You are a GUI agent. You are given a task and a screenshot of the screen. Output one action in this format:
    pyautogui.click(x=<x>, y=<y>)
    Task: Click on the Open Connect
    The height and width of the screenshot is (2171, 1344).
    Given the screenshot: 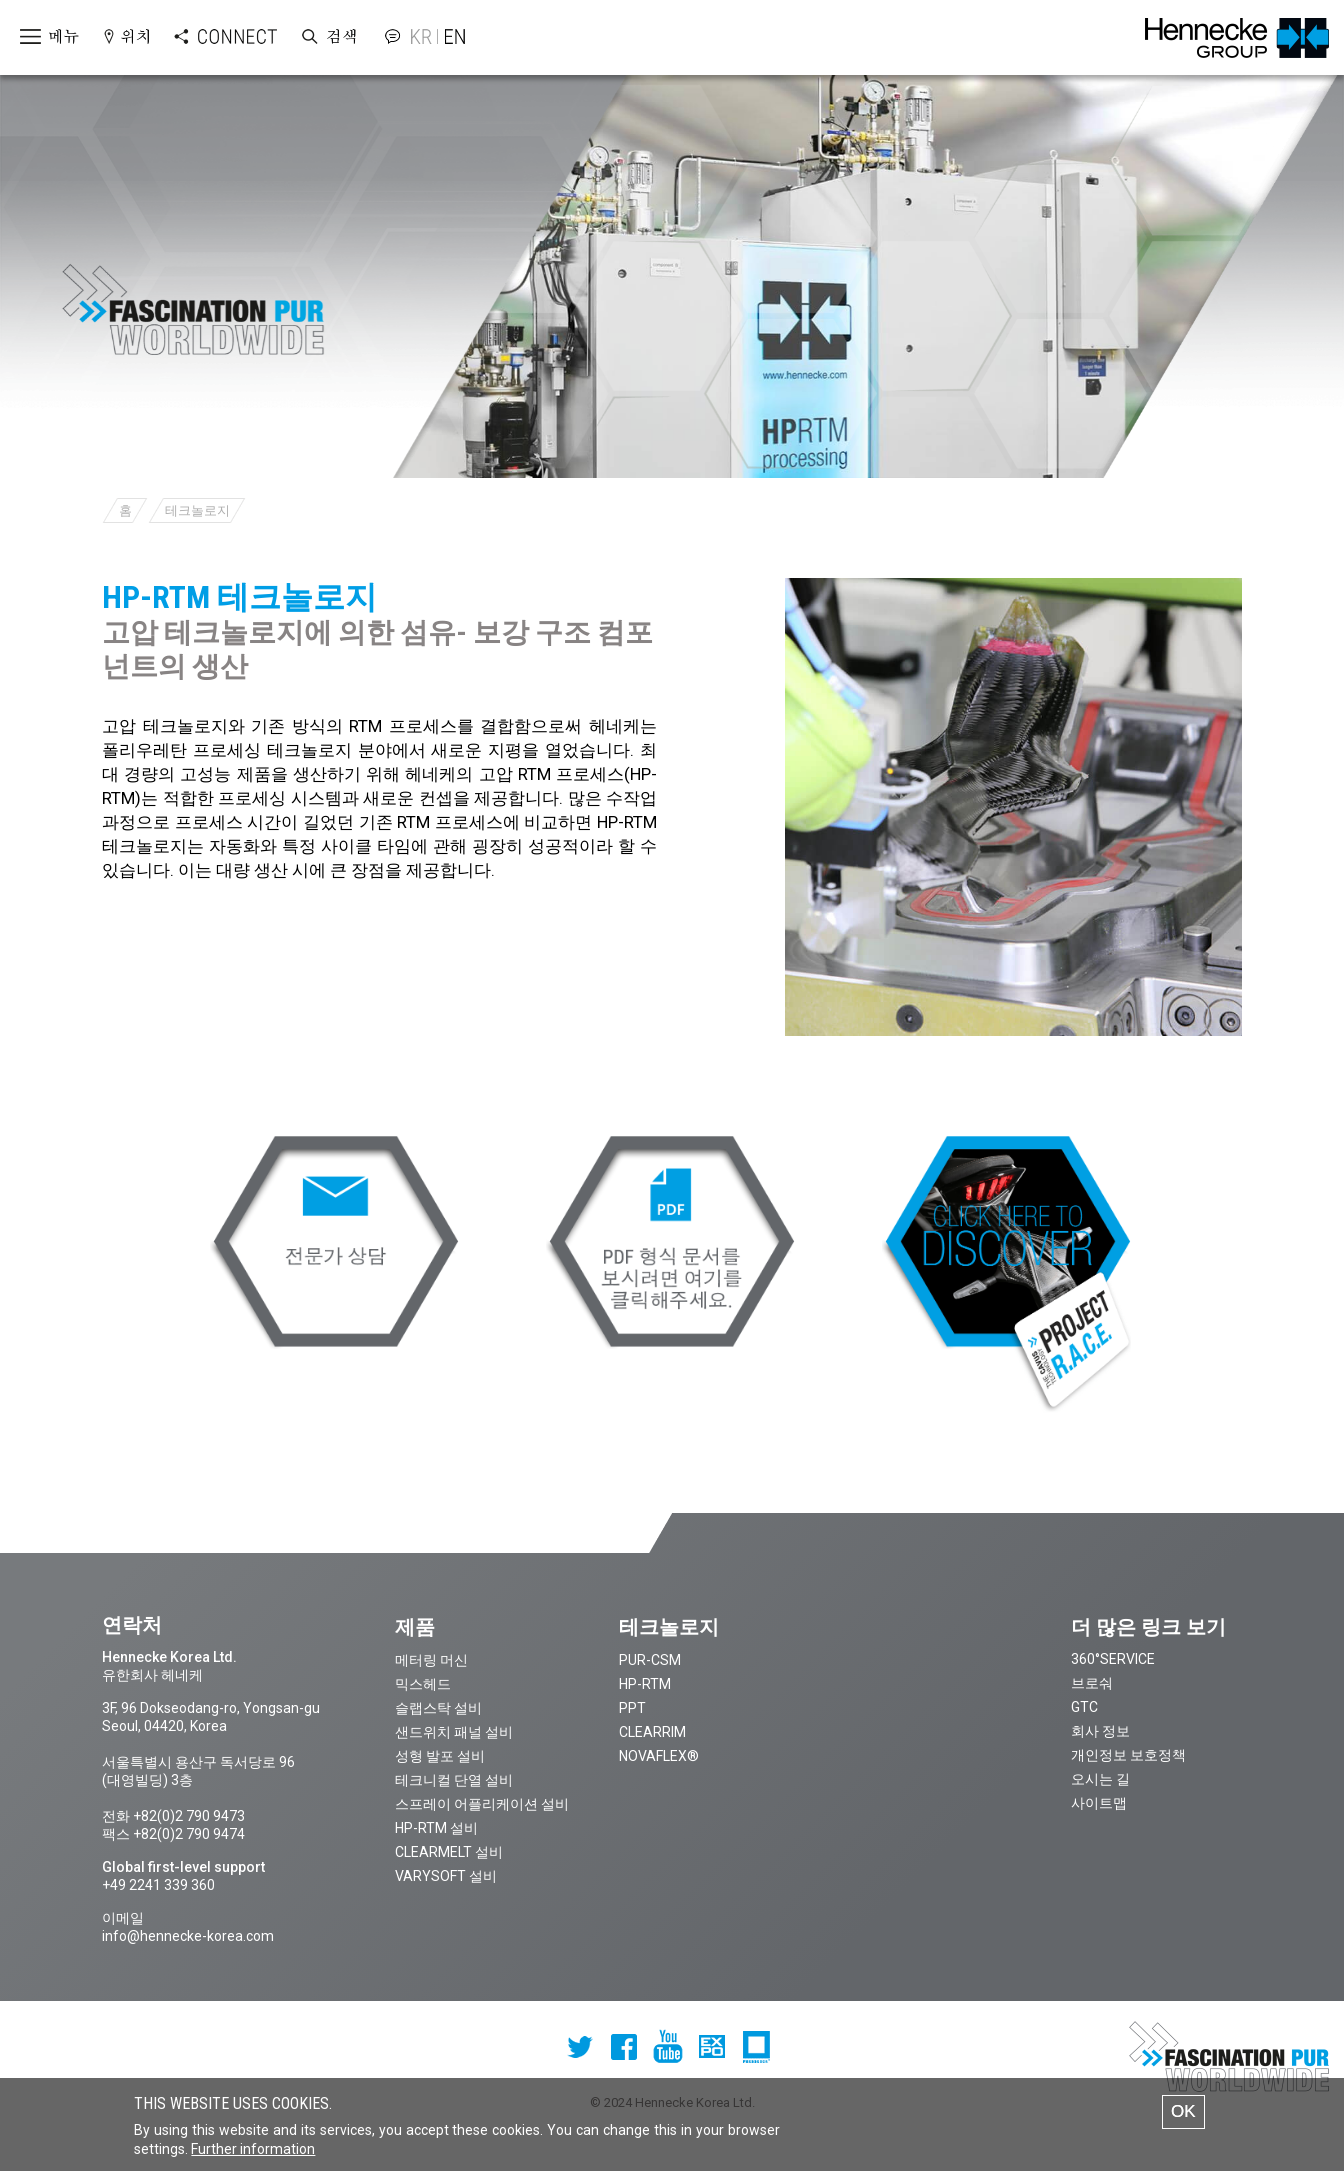 What is the action you would take?
    pyautogui.click(x=205, y=37)
    